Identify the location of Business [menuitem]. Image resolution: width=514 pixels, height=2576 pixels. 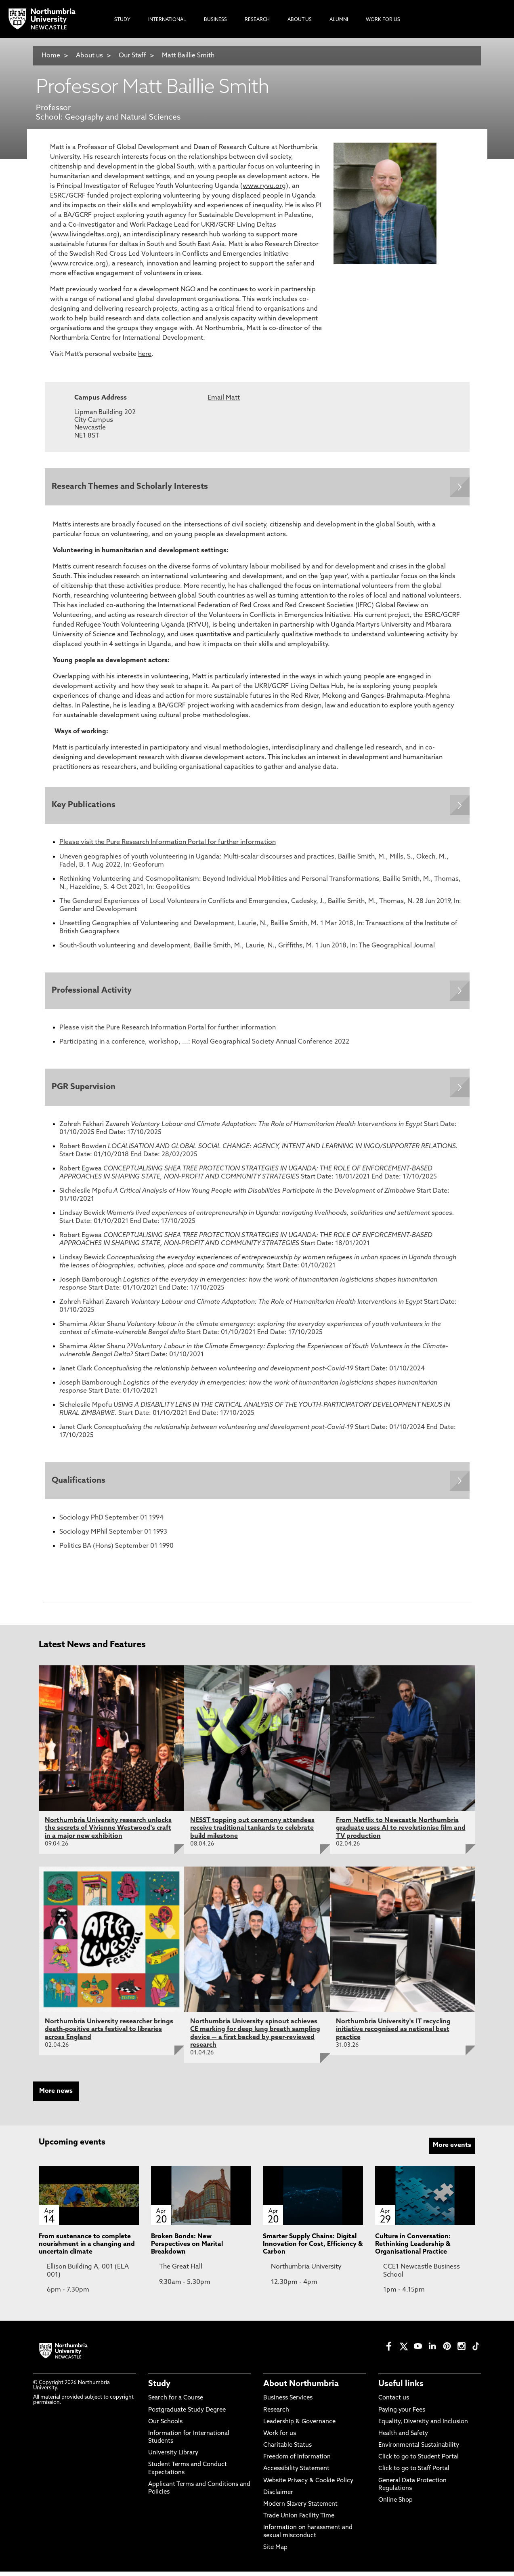
(215, 19).